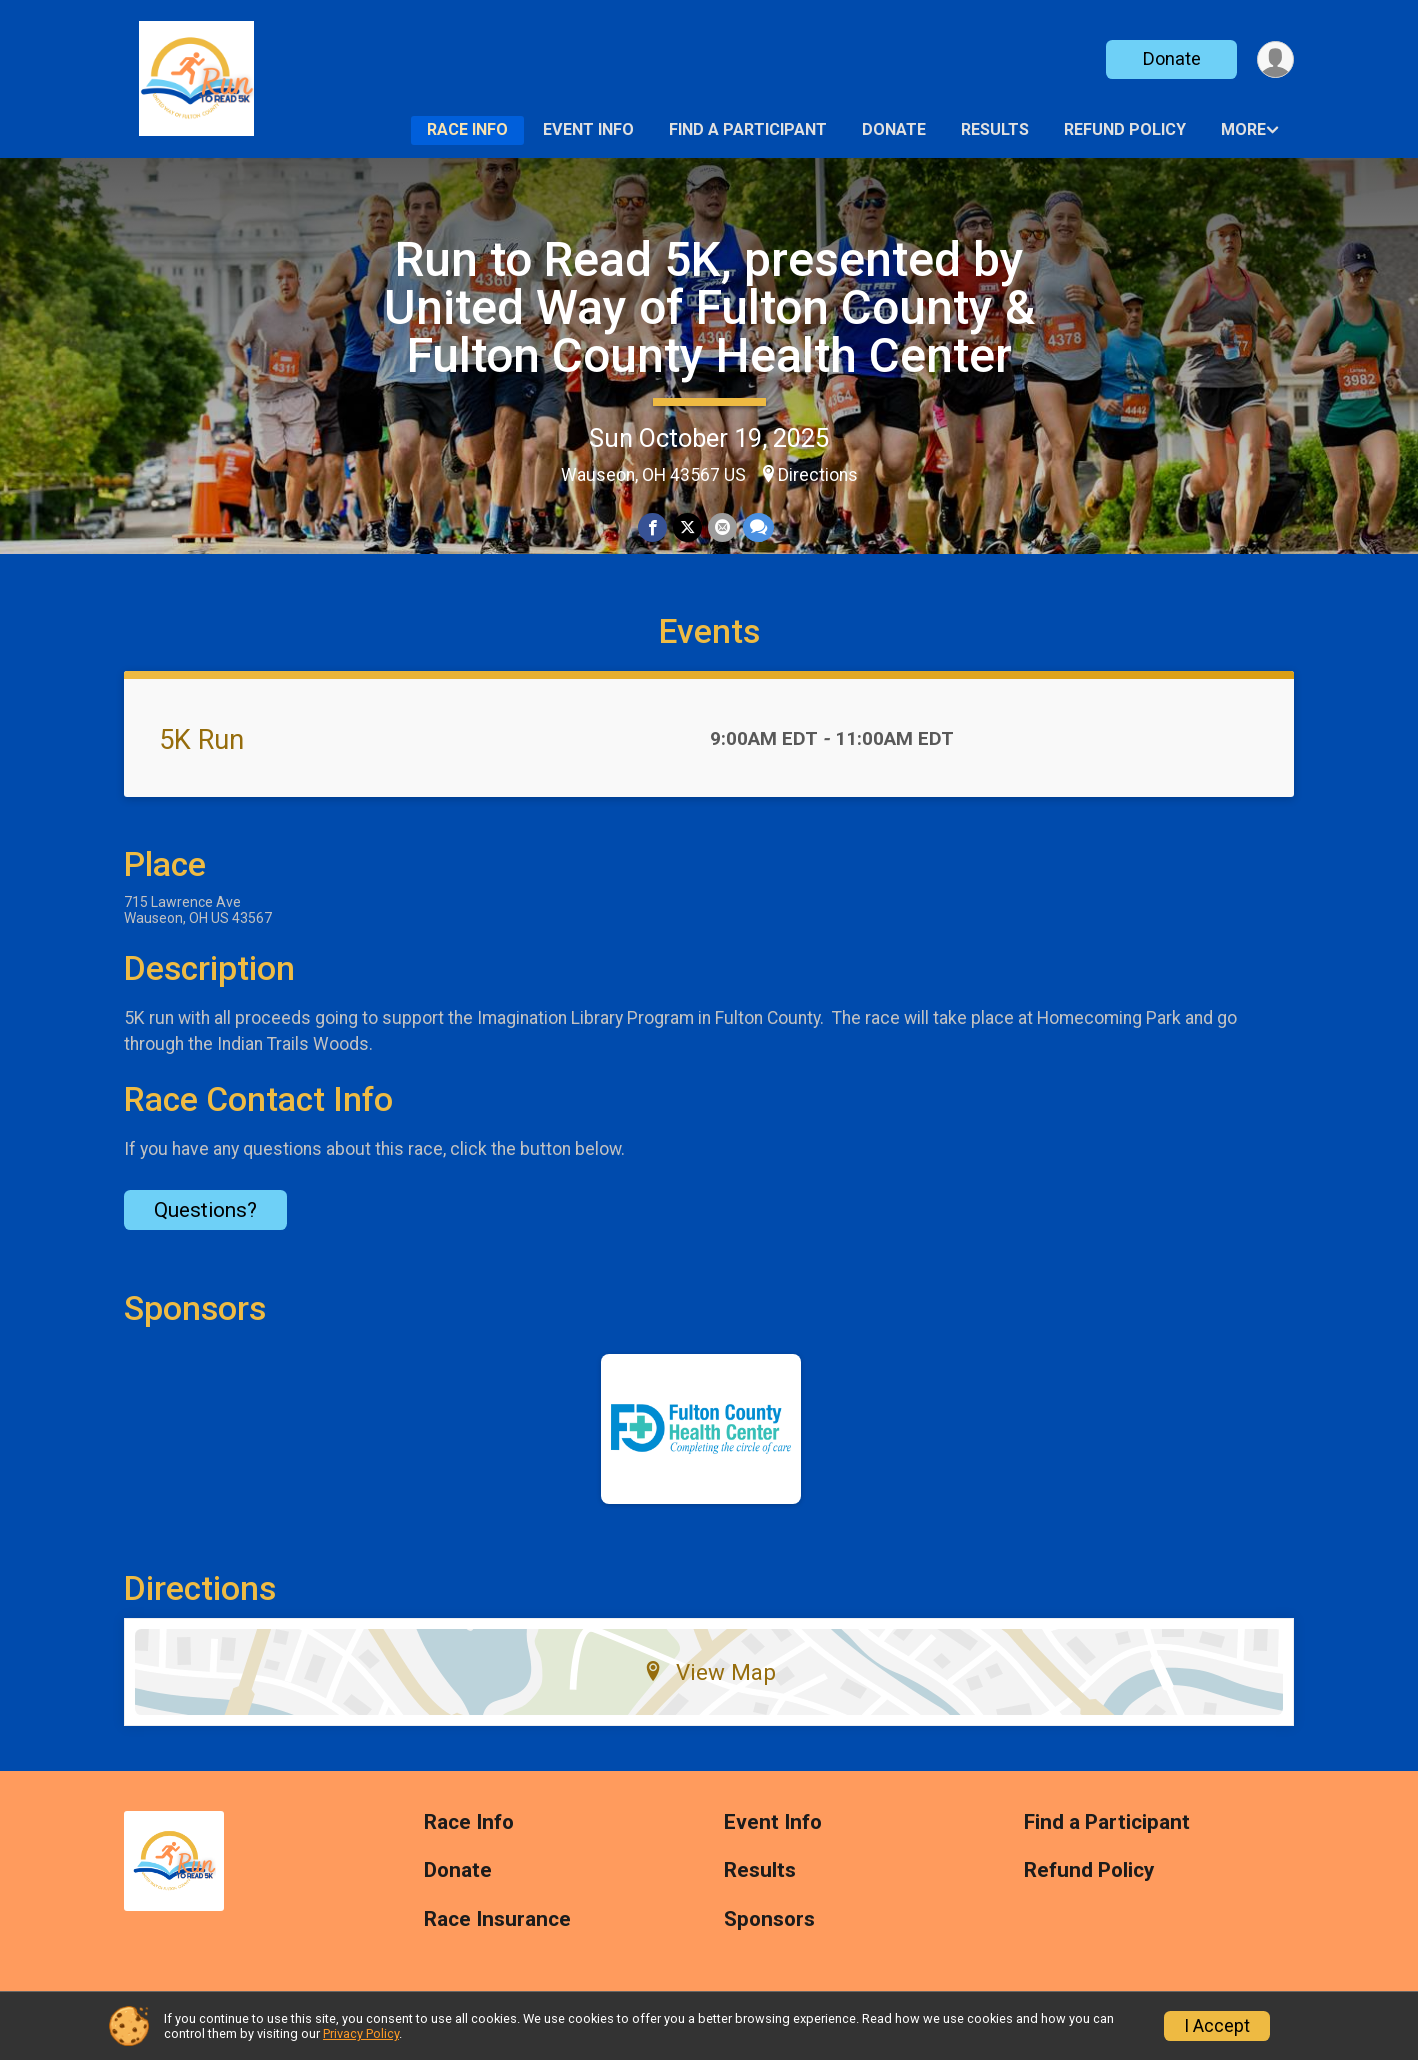 The image size is (1418, 2060). Describe the element at coordinates (588, 129) in the screenshot. I see `Event Info` at that location.